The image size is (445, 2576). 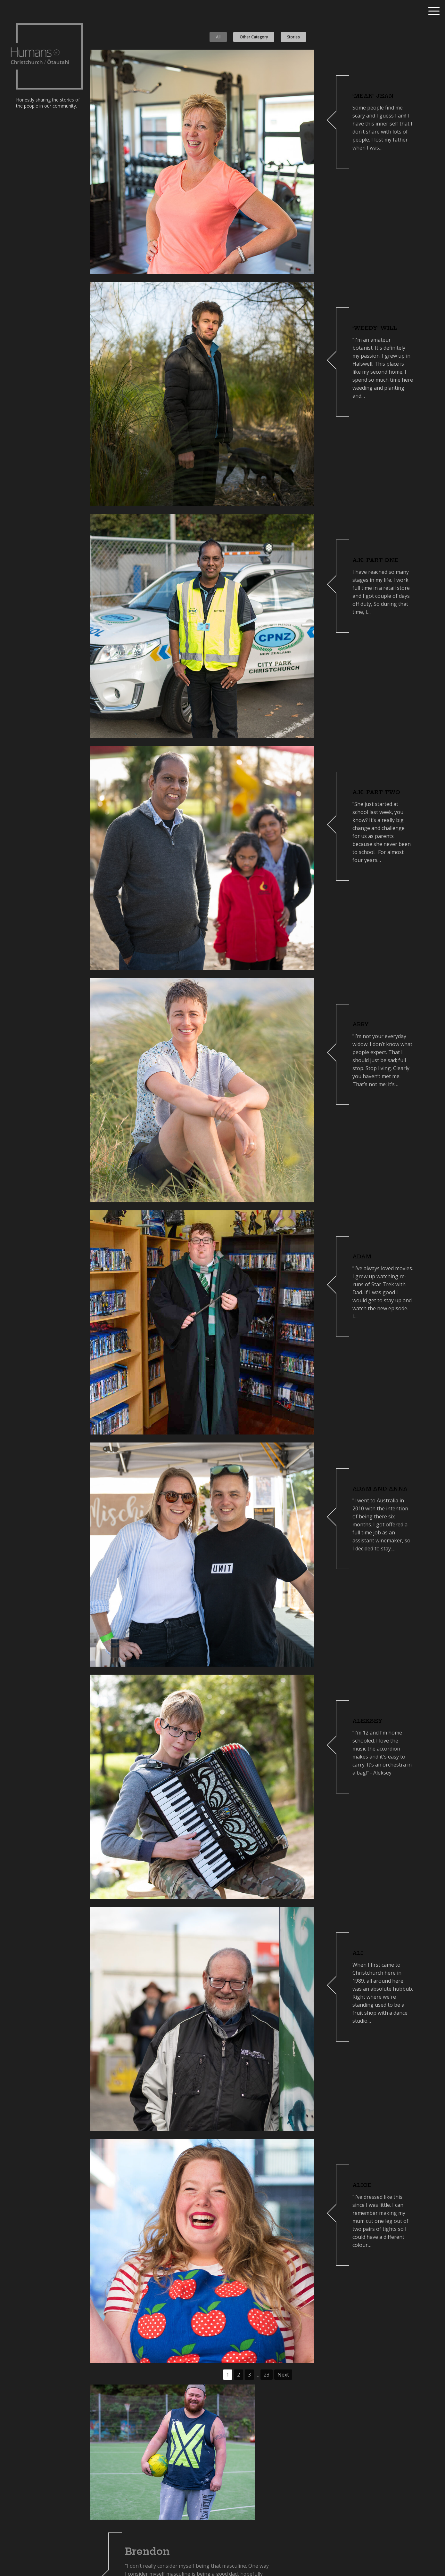 What do you see at coordinates (218, 37) in the screenshot?
I see `All` at bounding box center [218, 37].